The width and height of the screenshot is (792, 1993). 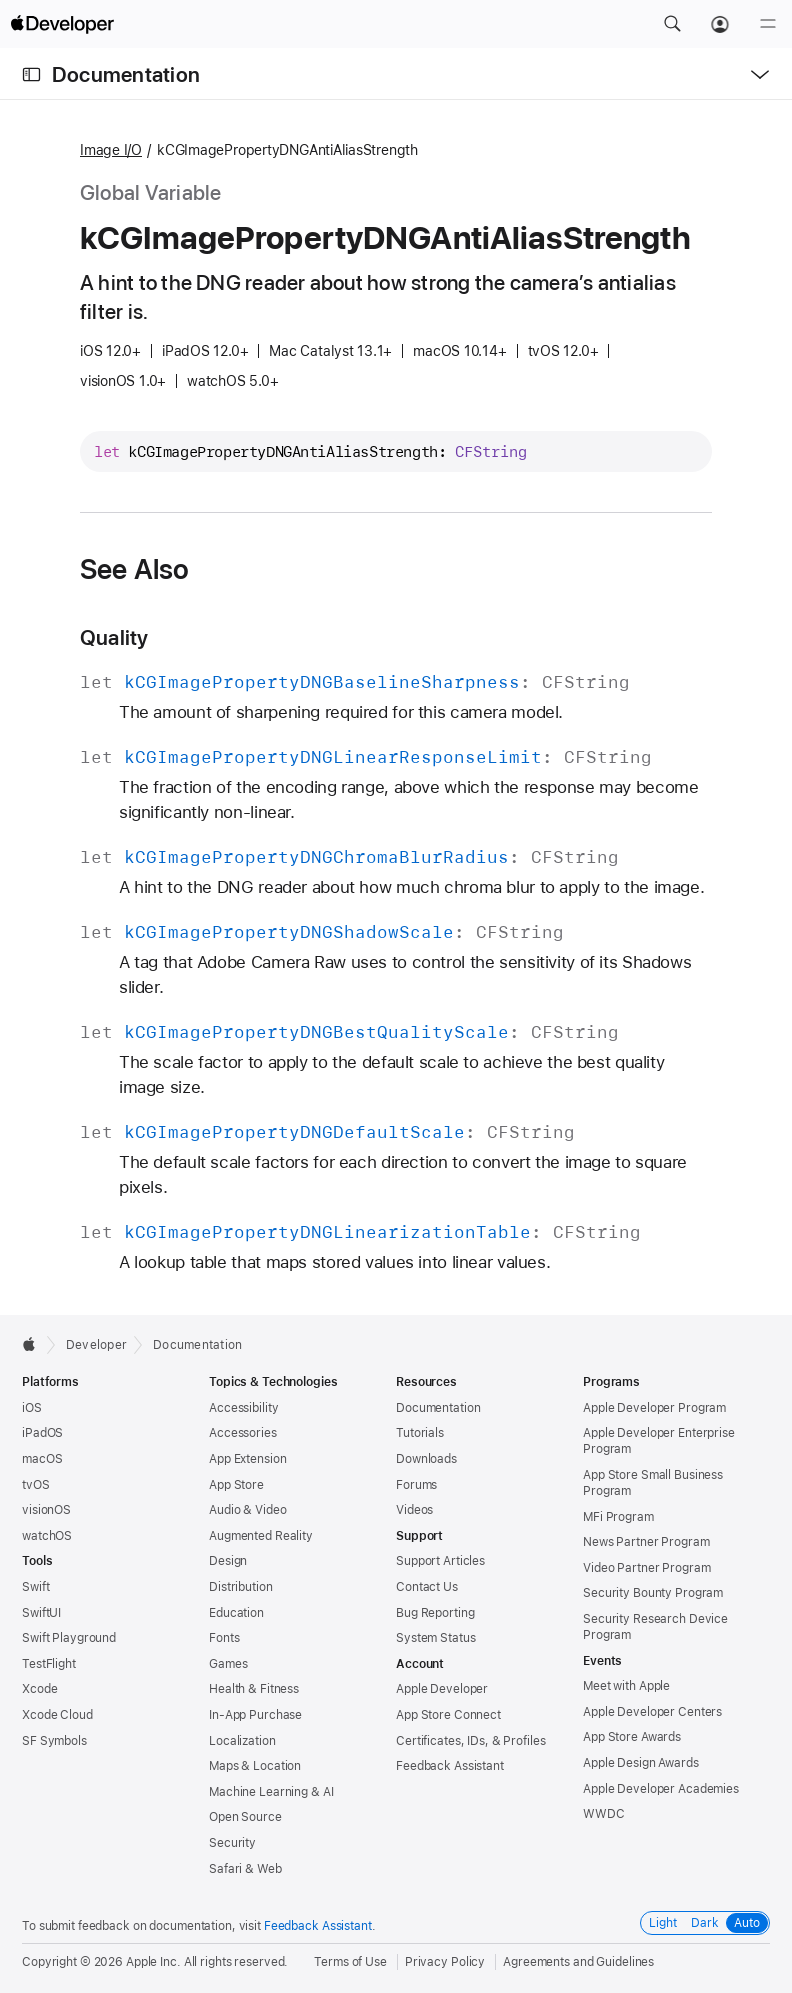 I want to click on macOS, so click(x=42, y=1459).